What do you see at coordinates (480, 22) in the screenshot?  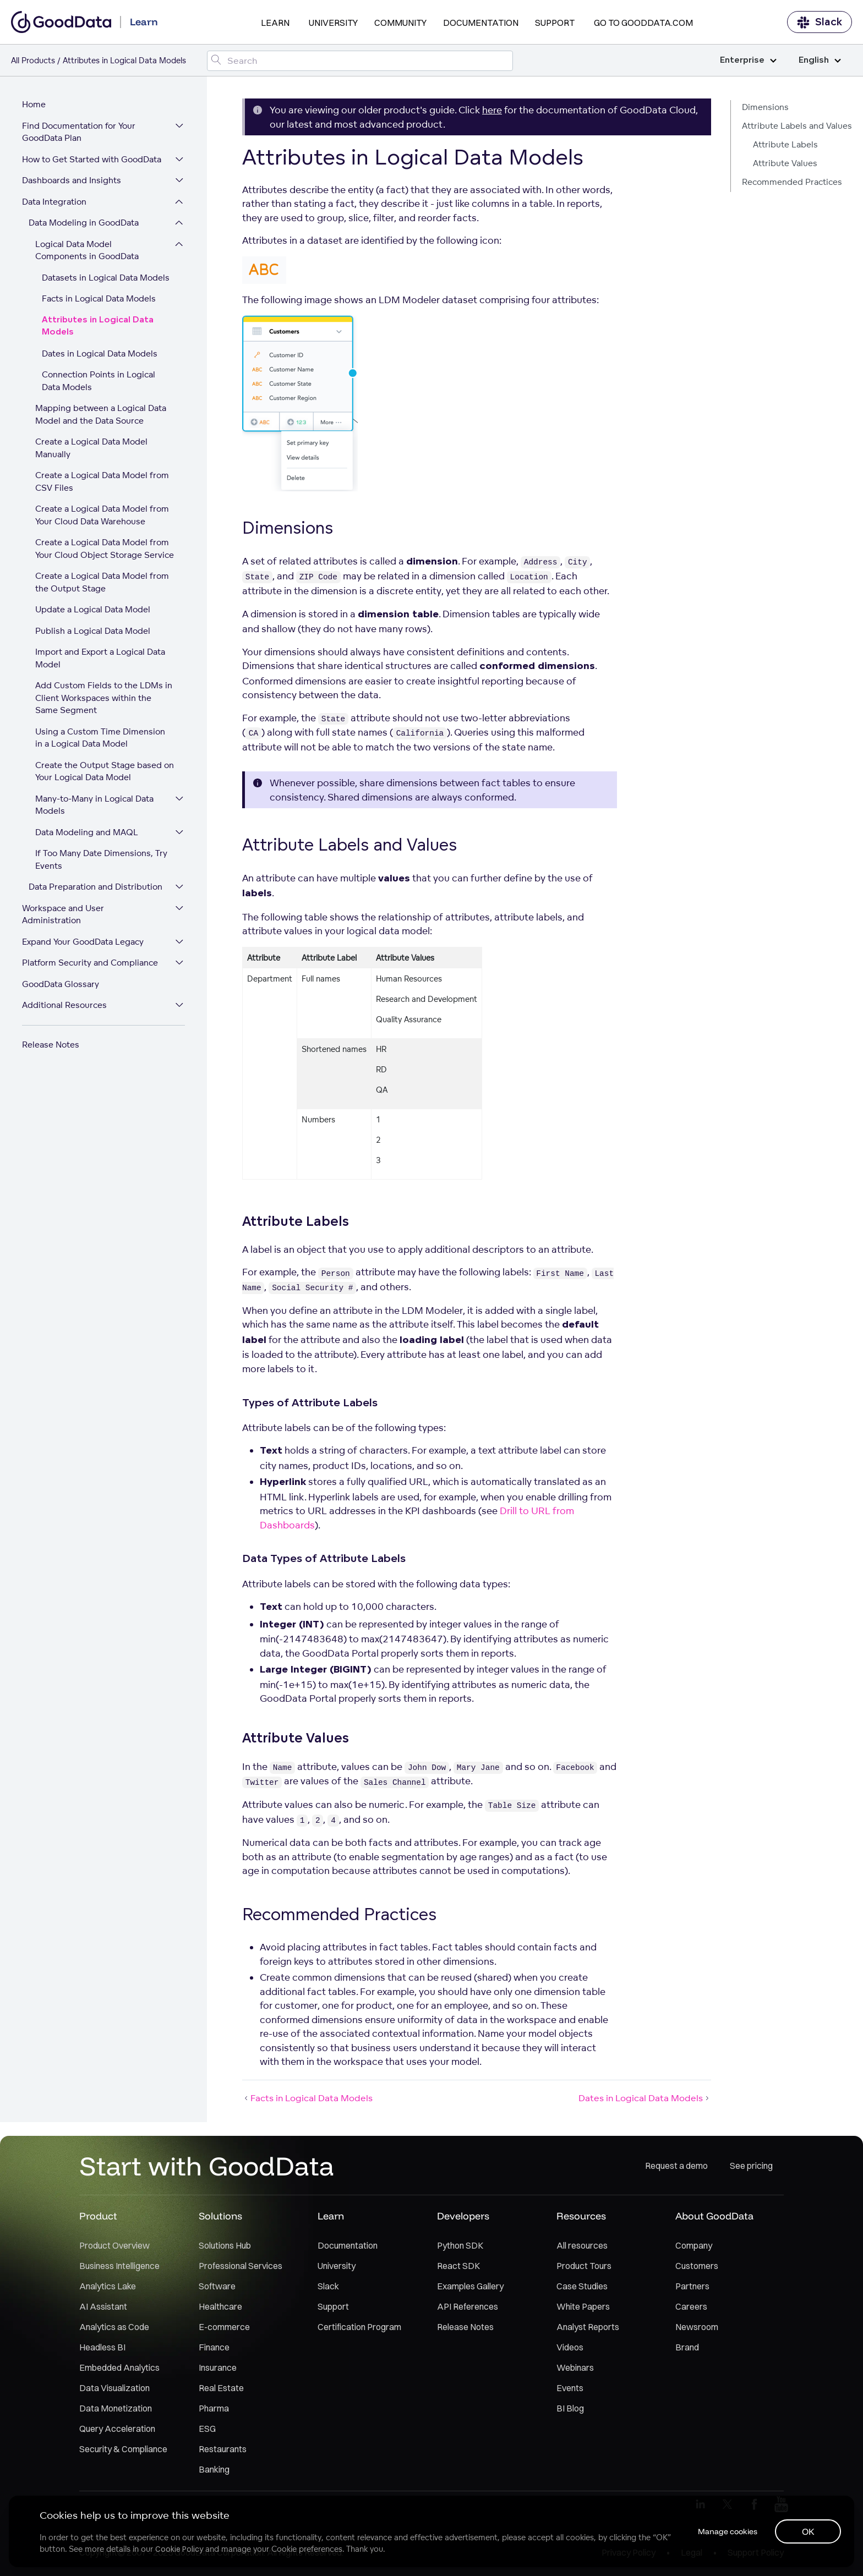 I see `Documentation` at bounding box center [480, 22].